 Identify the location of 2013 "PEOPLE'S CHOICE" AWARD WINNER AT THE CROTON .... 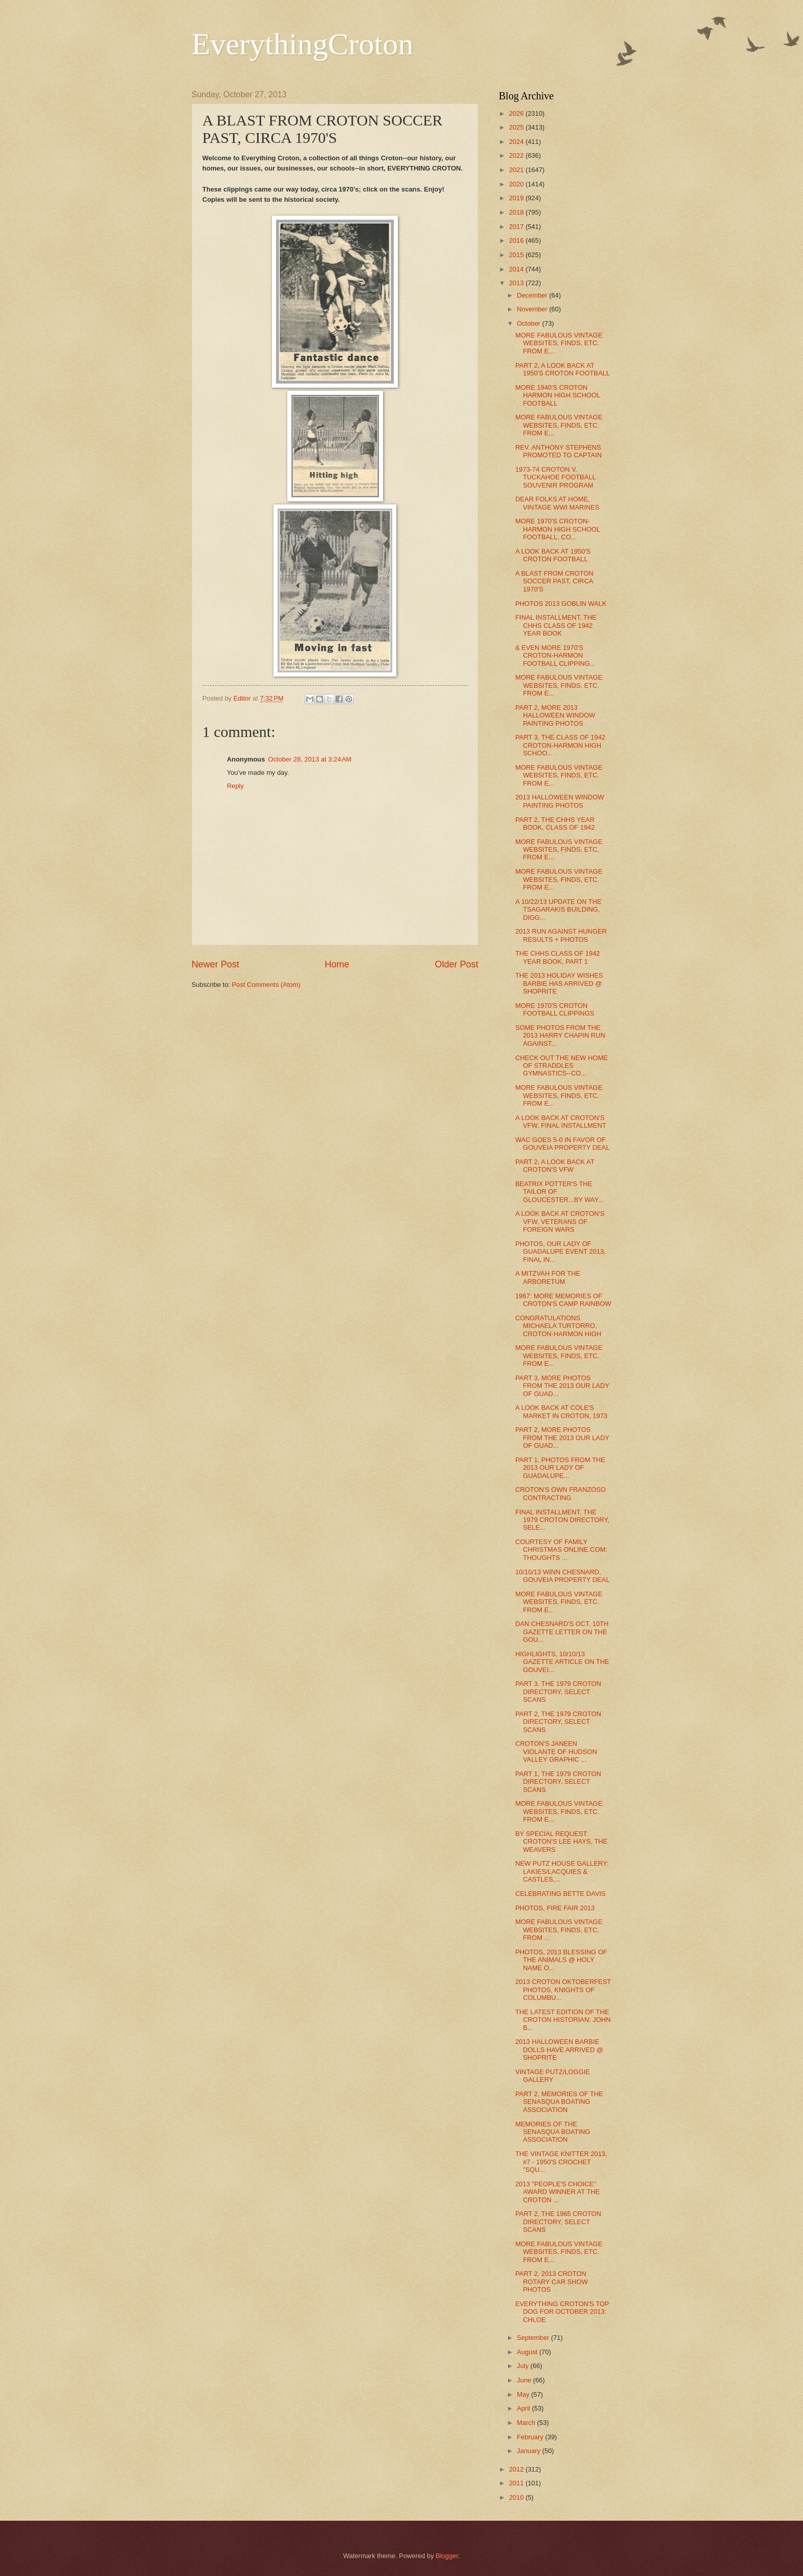
(557, 2192).